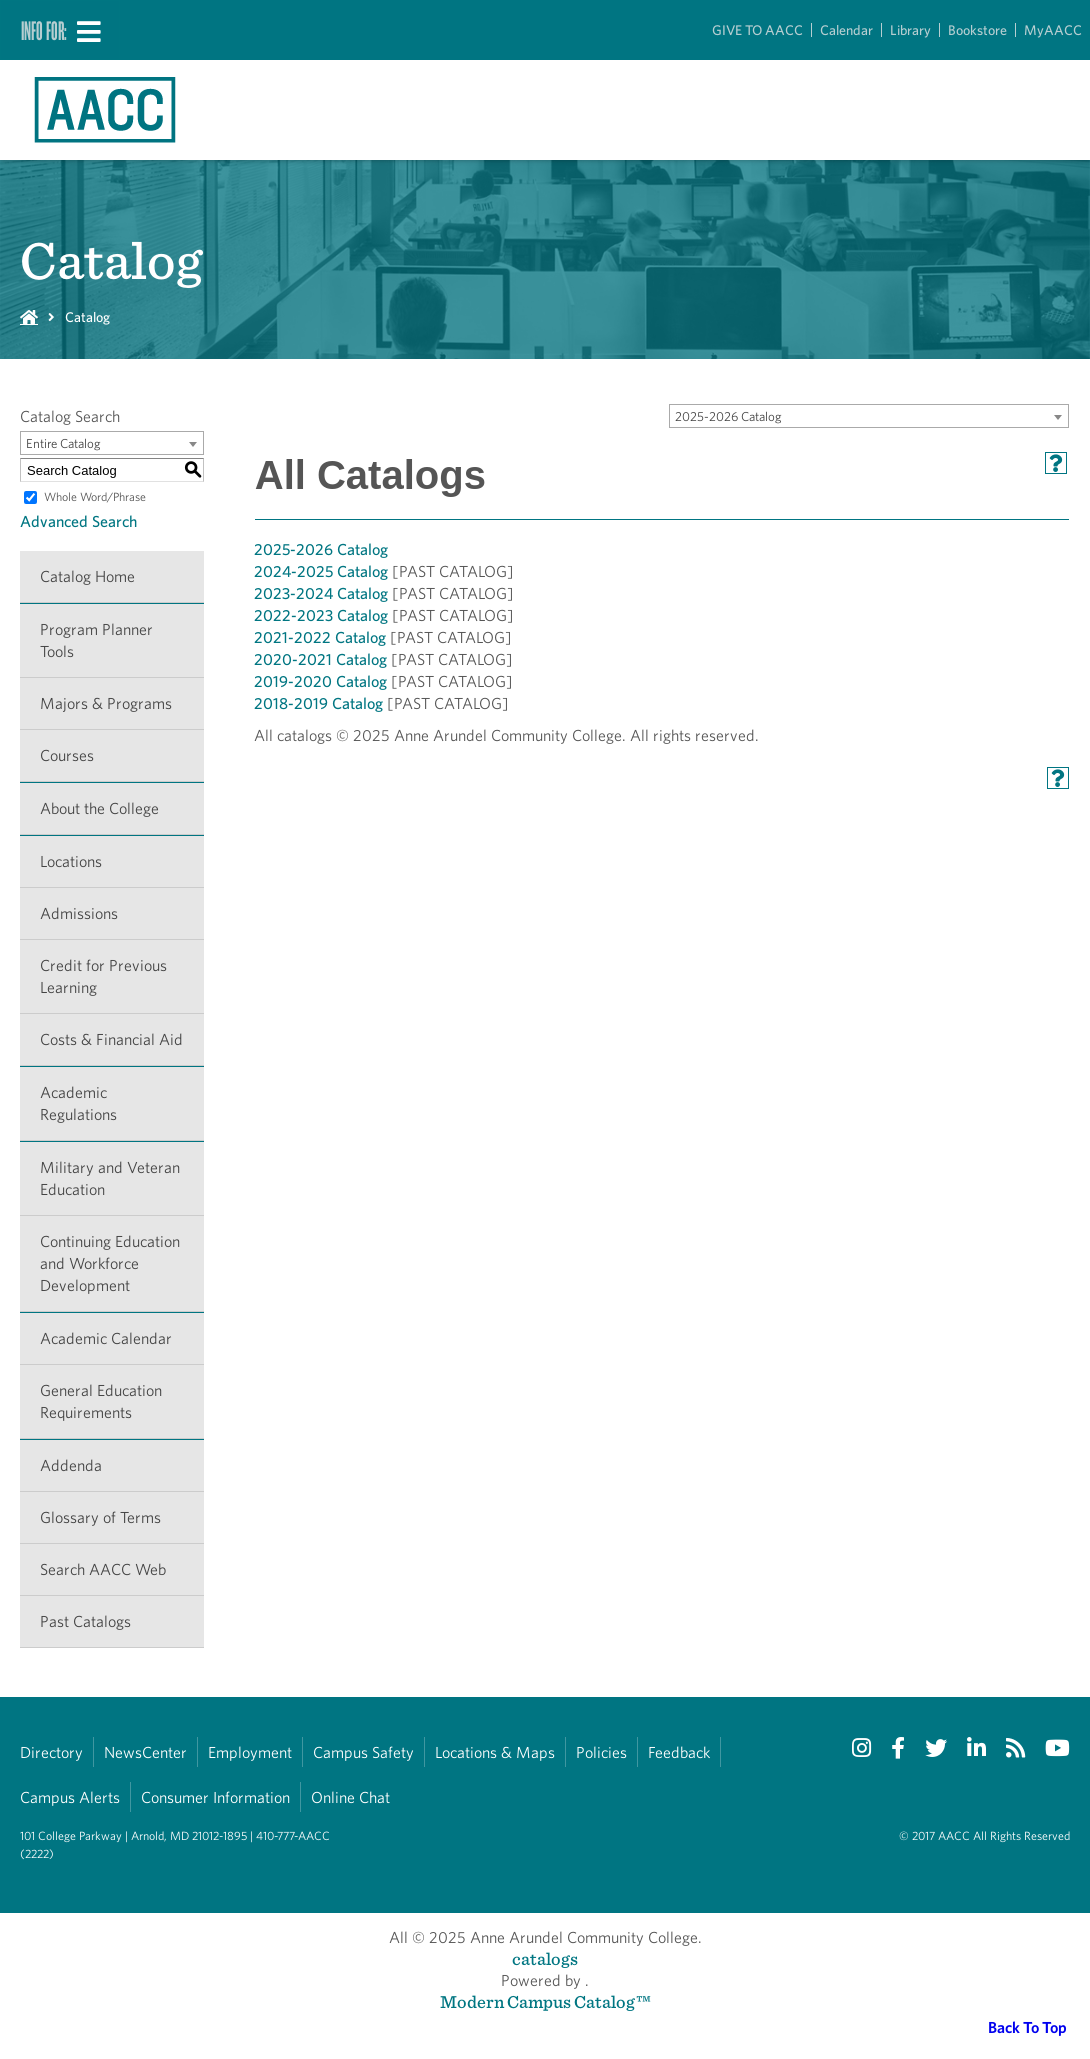  Describe the element at coordinates (51, 1752) in the screenshot. I see `Directory` at that location.